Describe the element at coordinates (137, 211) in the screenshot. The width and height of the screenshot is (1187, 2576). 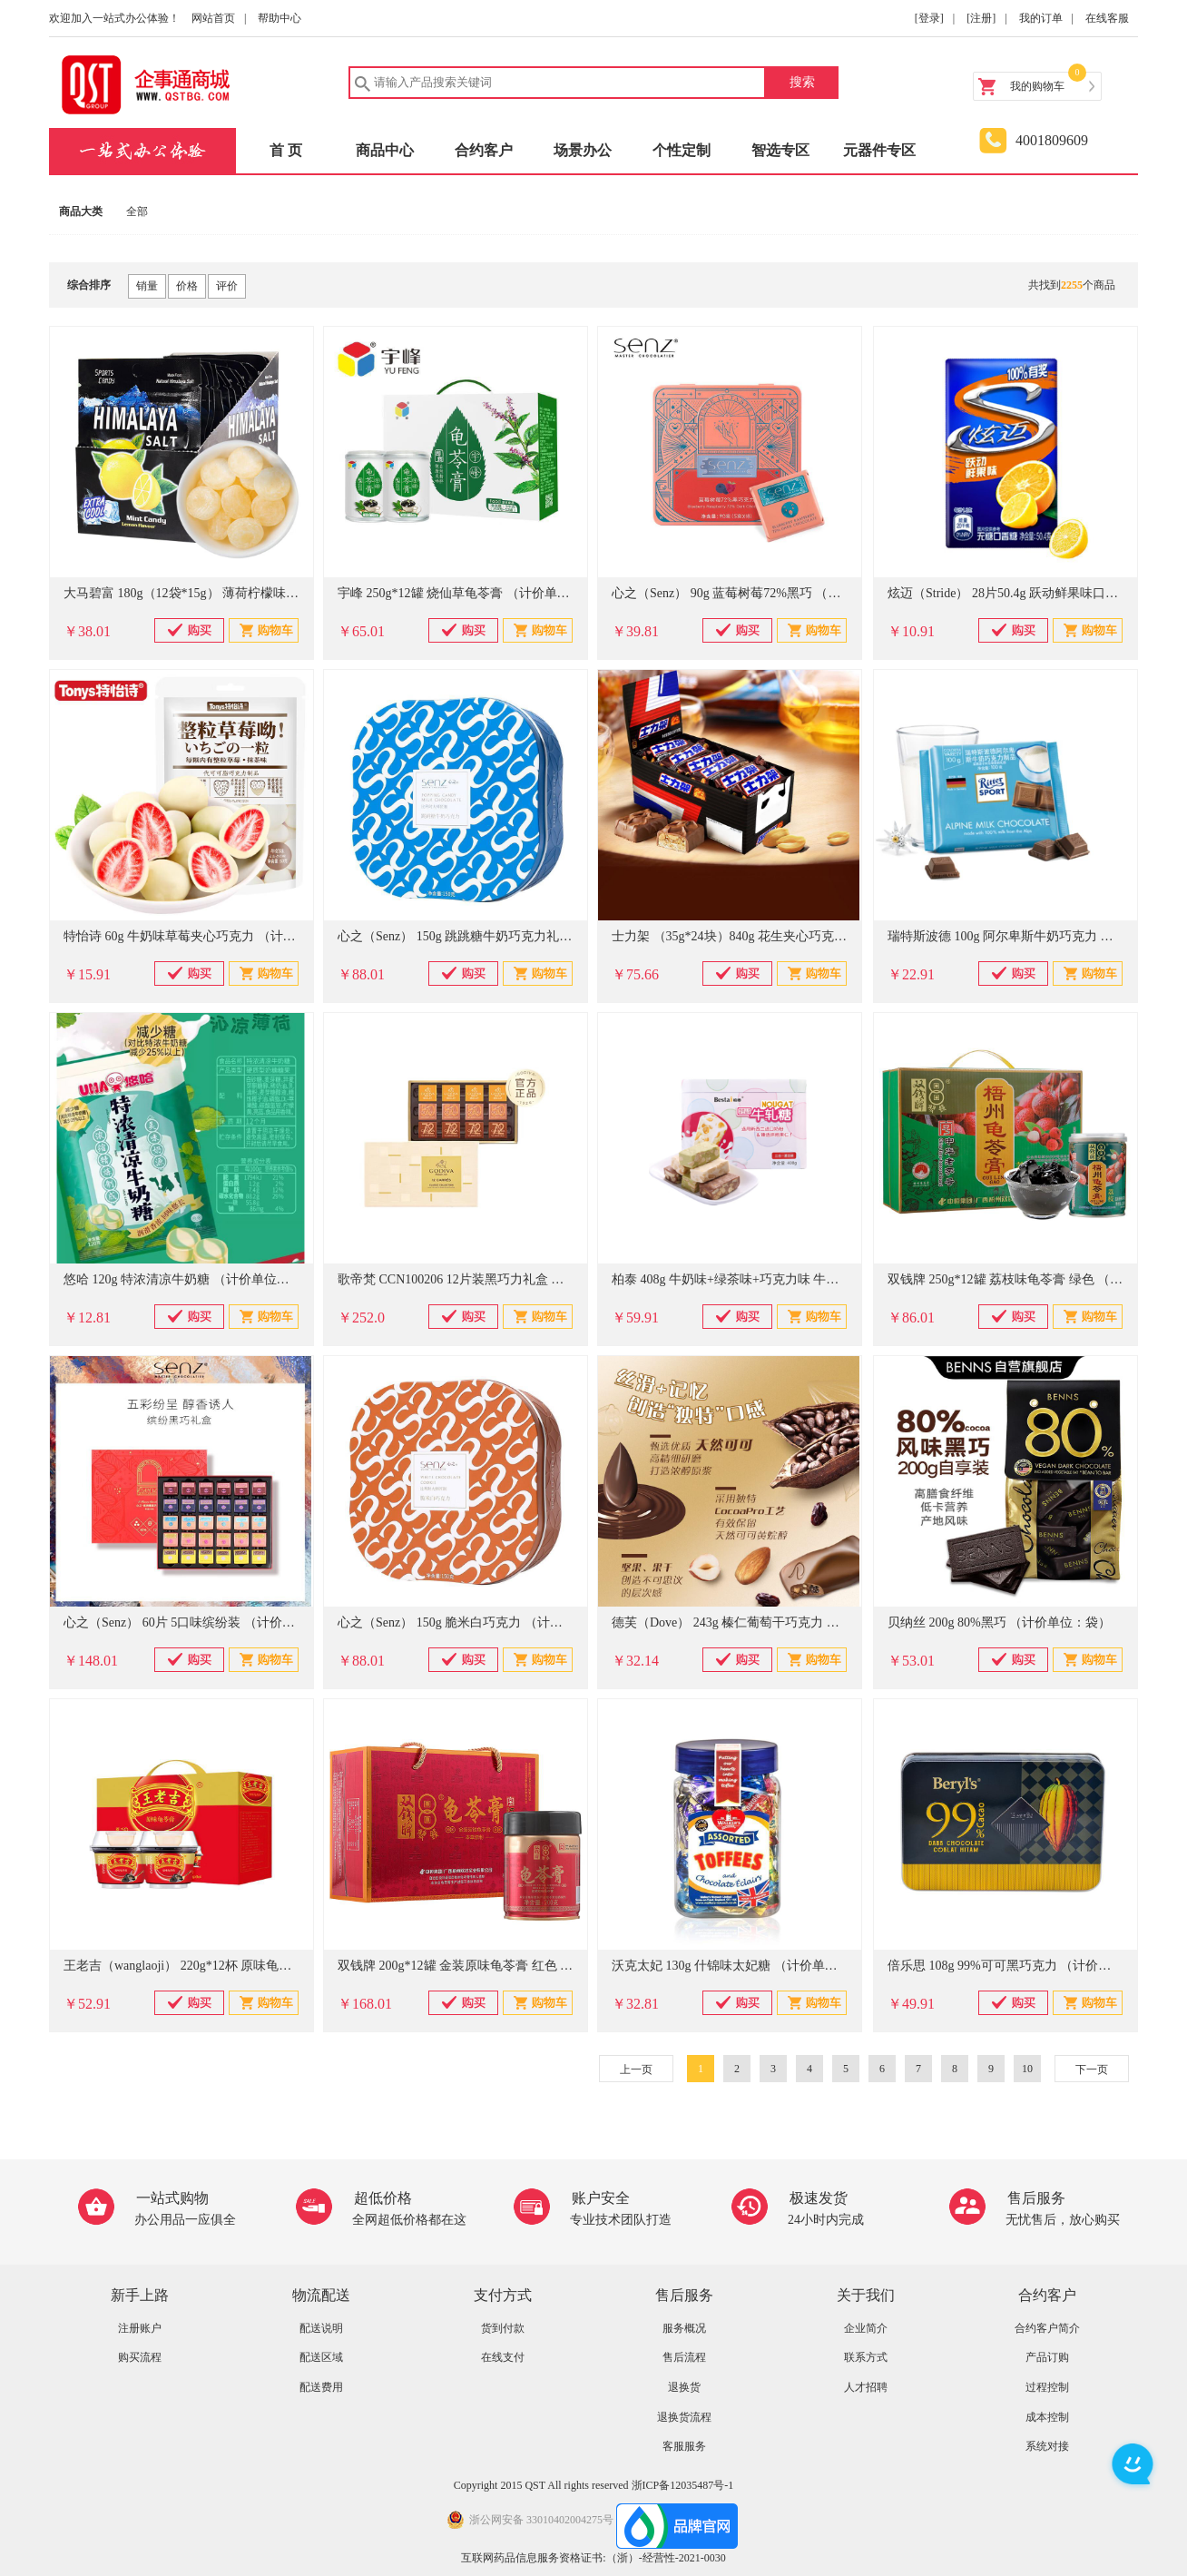
I see `全部` at that location.